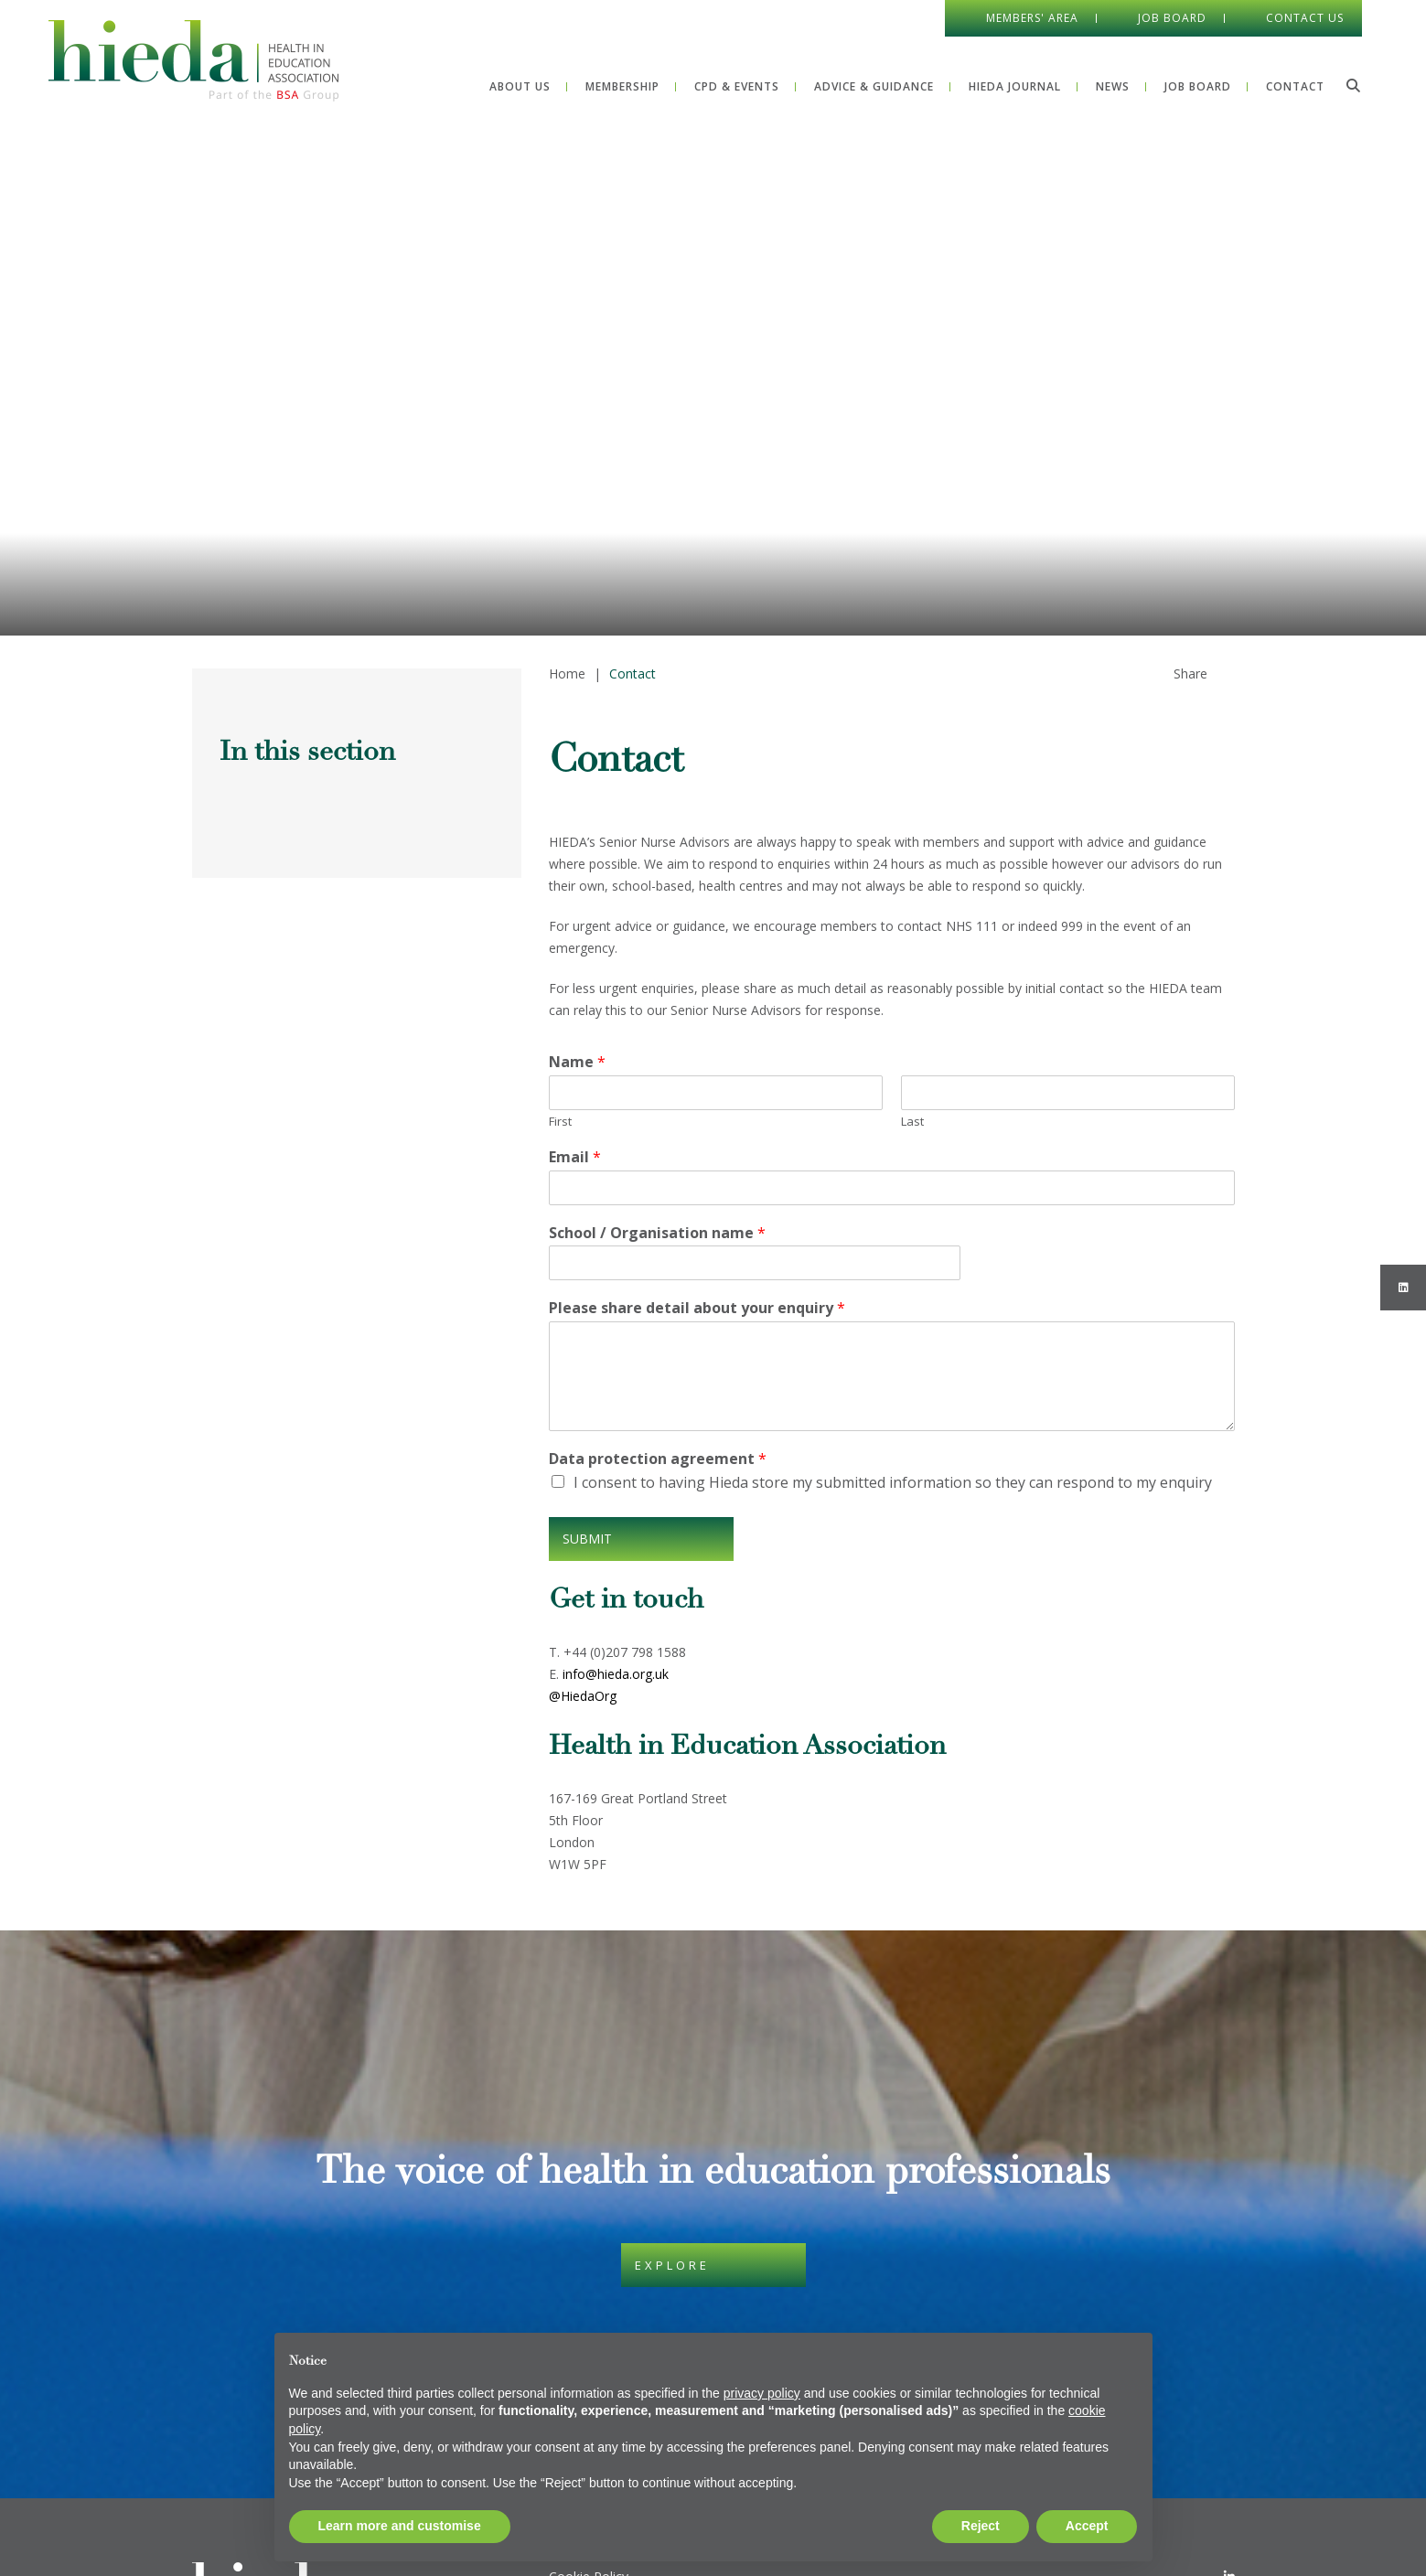 Image resolution: width=1426 pixels, height=2576 pixels. I want to click on Last, so click(912, 1121).